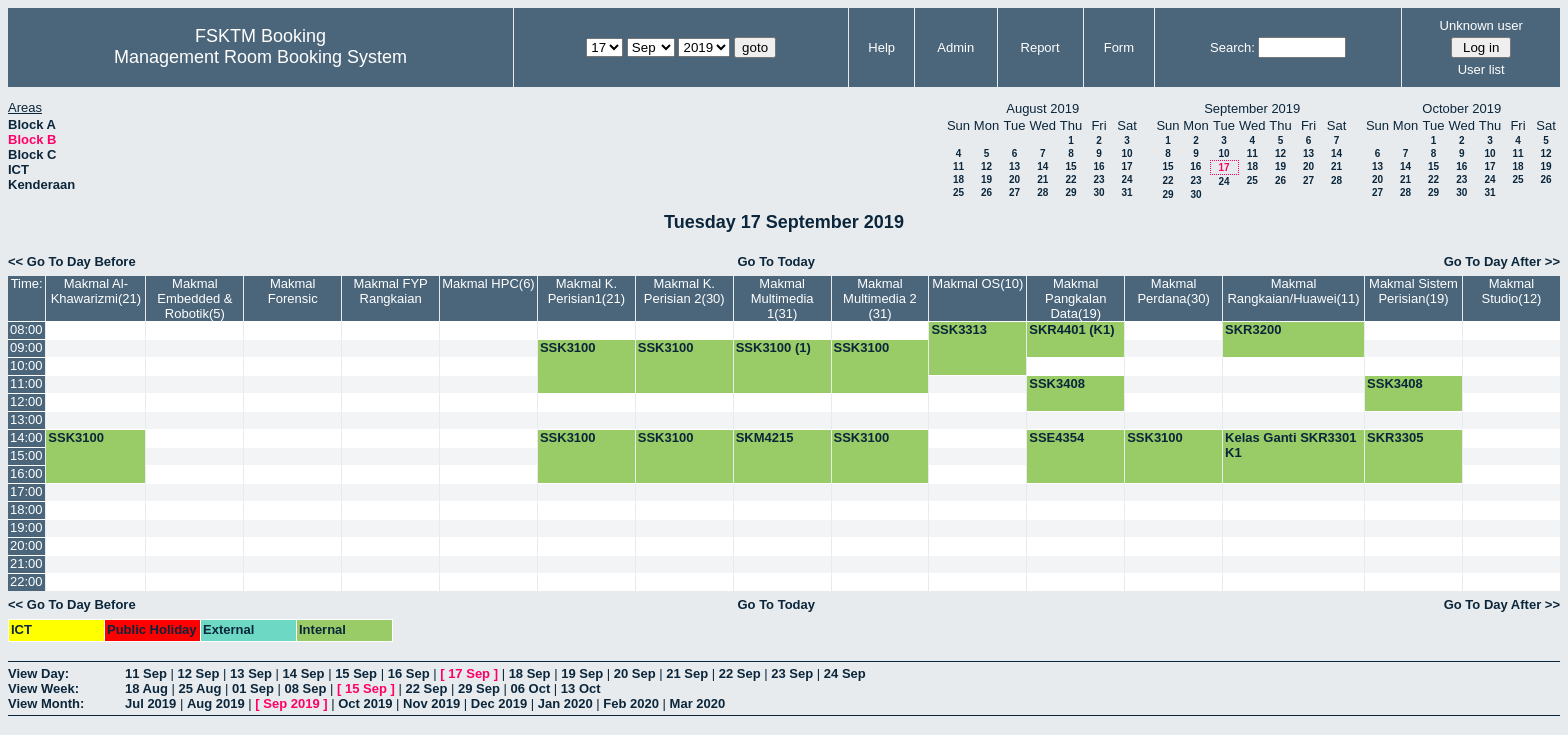  I want to click on Unknown user, so click(1481, 25).